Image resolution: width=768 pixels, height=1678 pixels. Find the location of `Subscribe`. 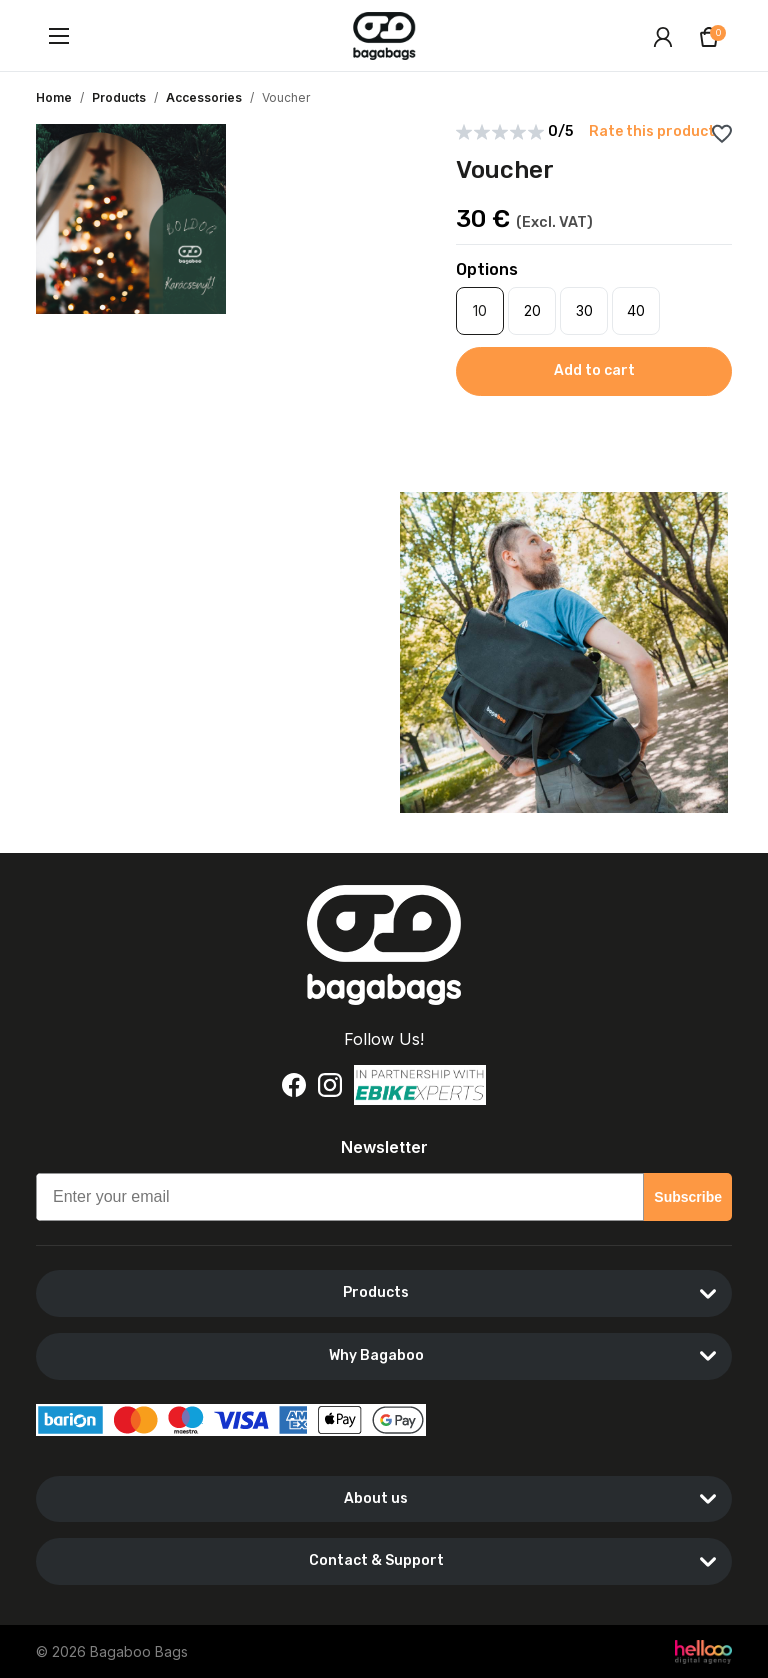

Subscribe is located at coordinates (688, 1197).